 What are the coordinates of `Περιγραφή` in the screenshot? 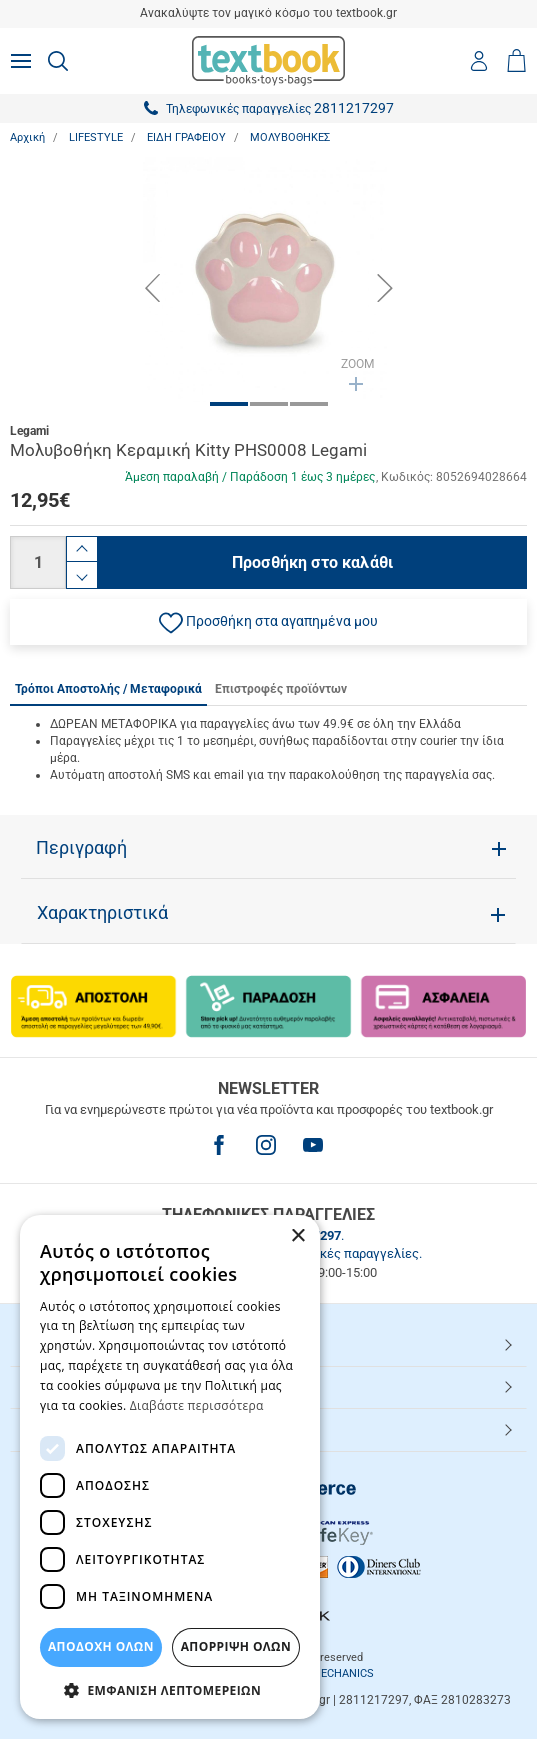 It's located at (81, 848).